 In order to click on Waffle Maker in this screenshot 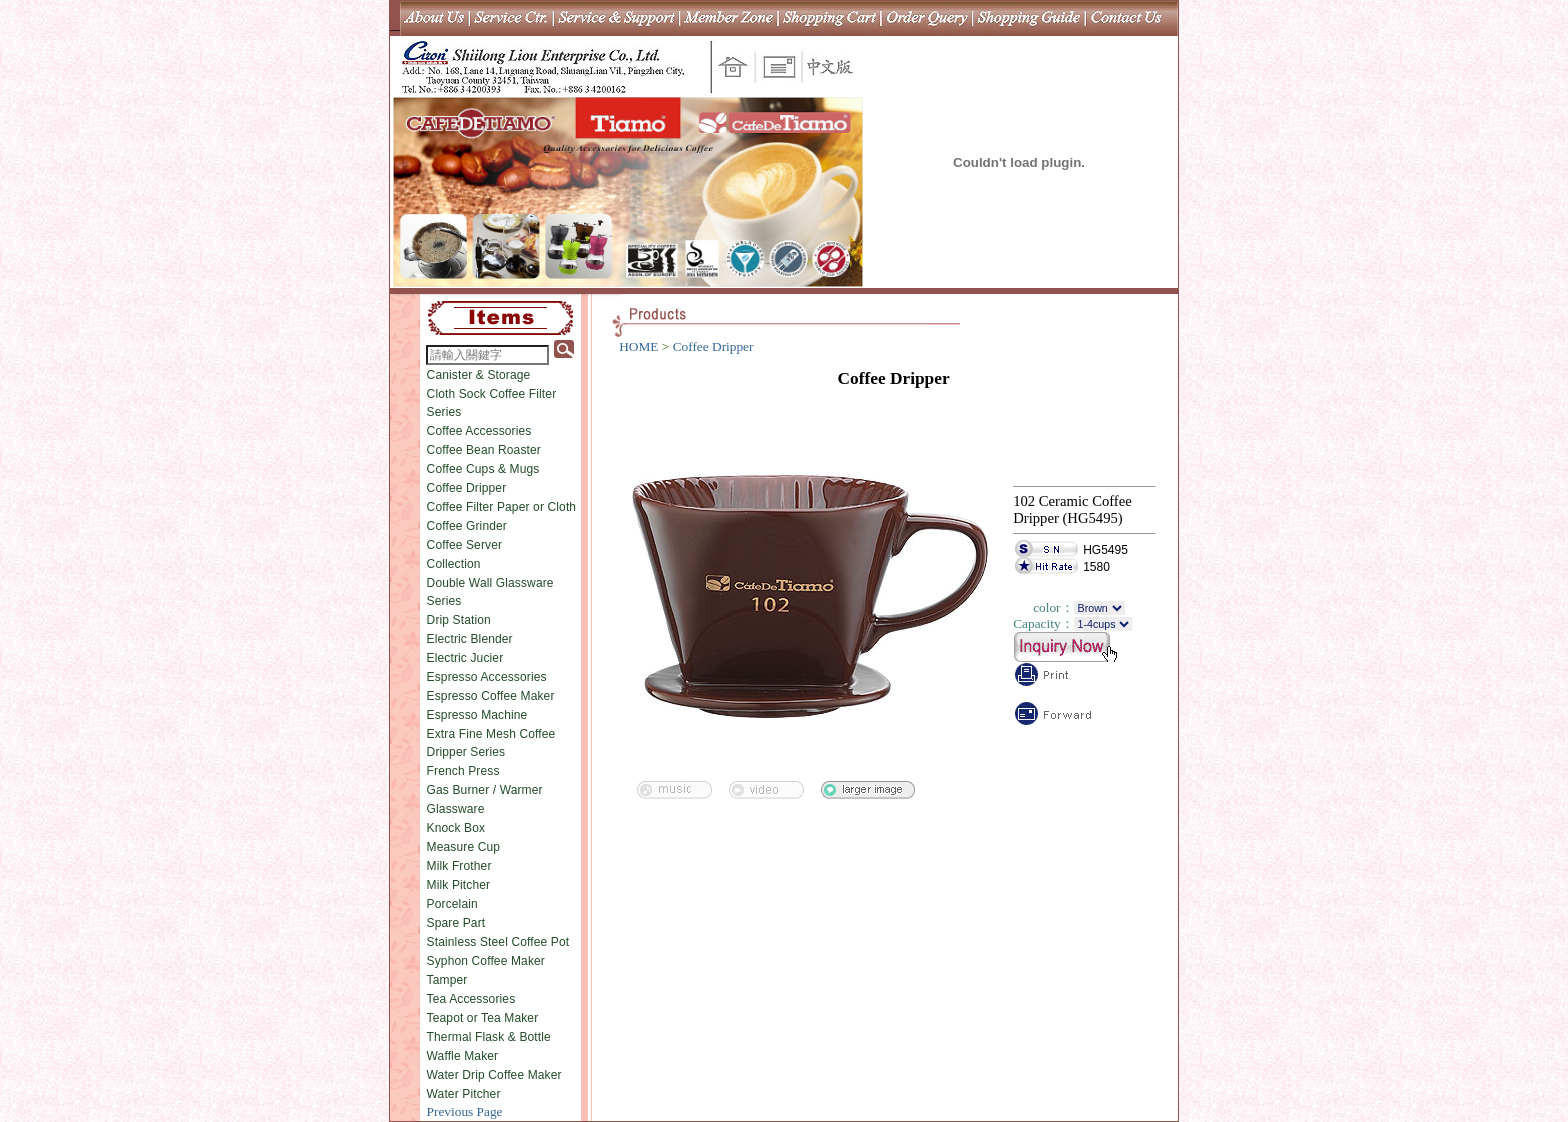, I will do `click(463, 1056)`.